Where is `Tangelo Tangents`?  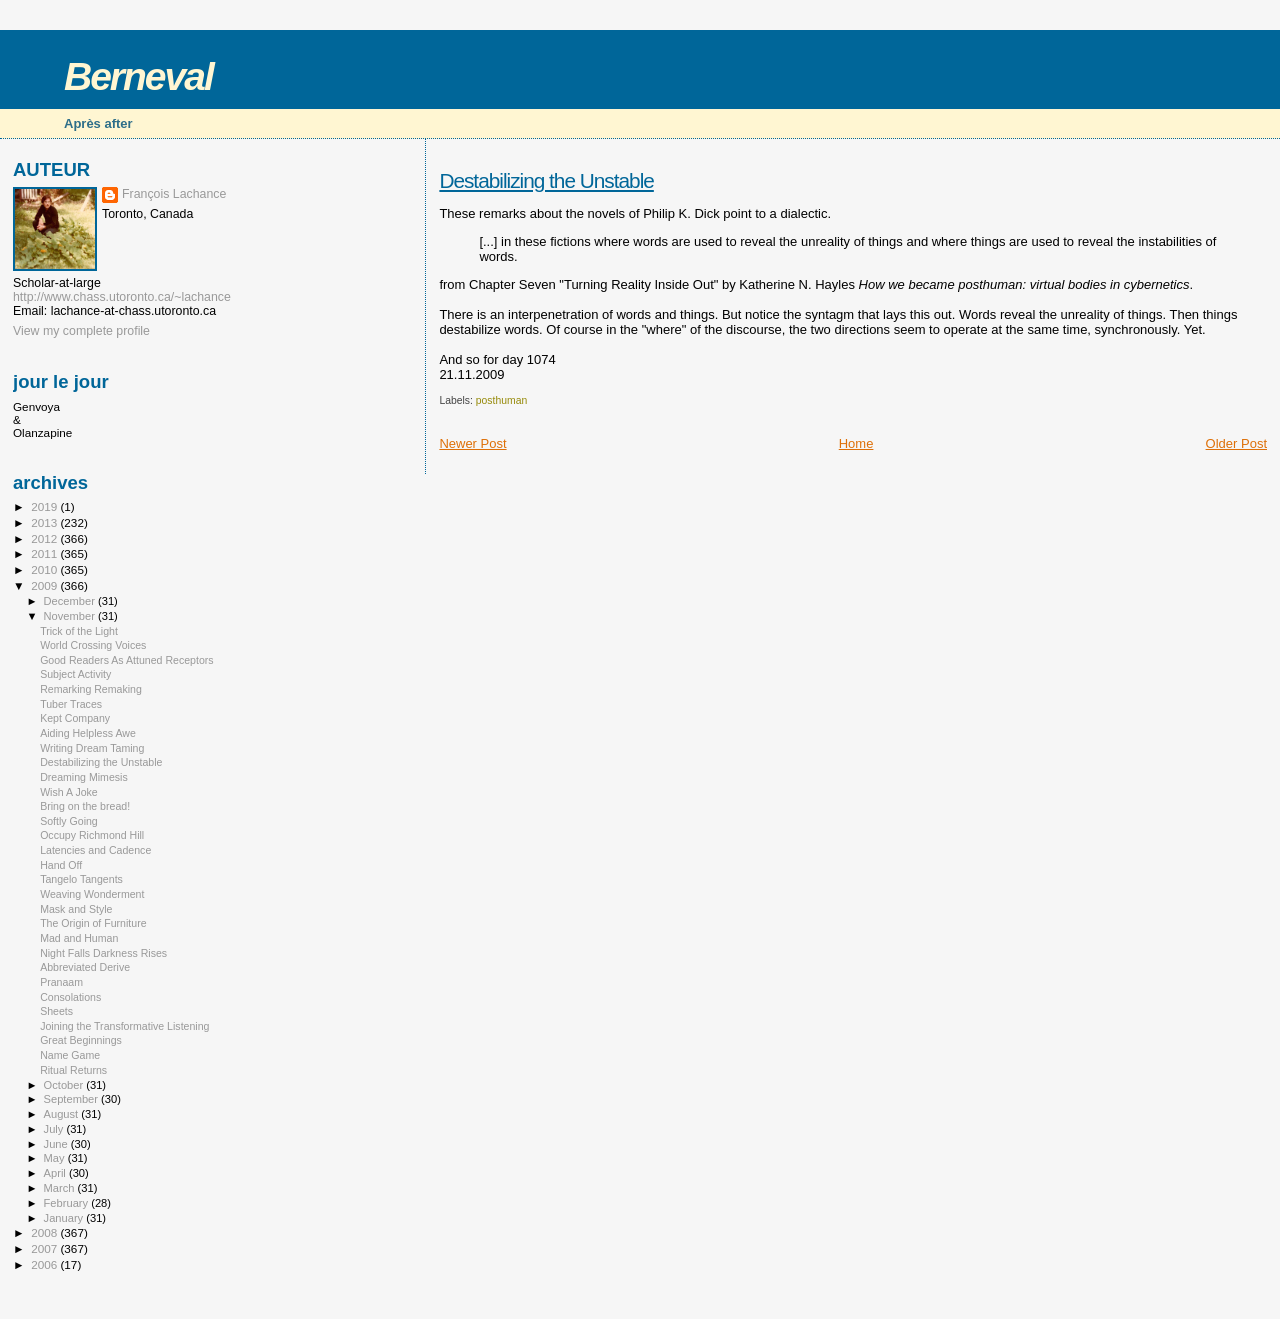
Tangelo Tangents is located at coordinates (81, 879).